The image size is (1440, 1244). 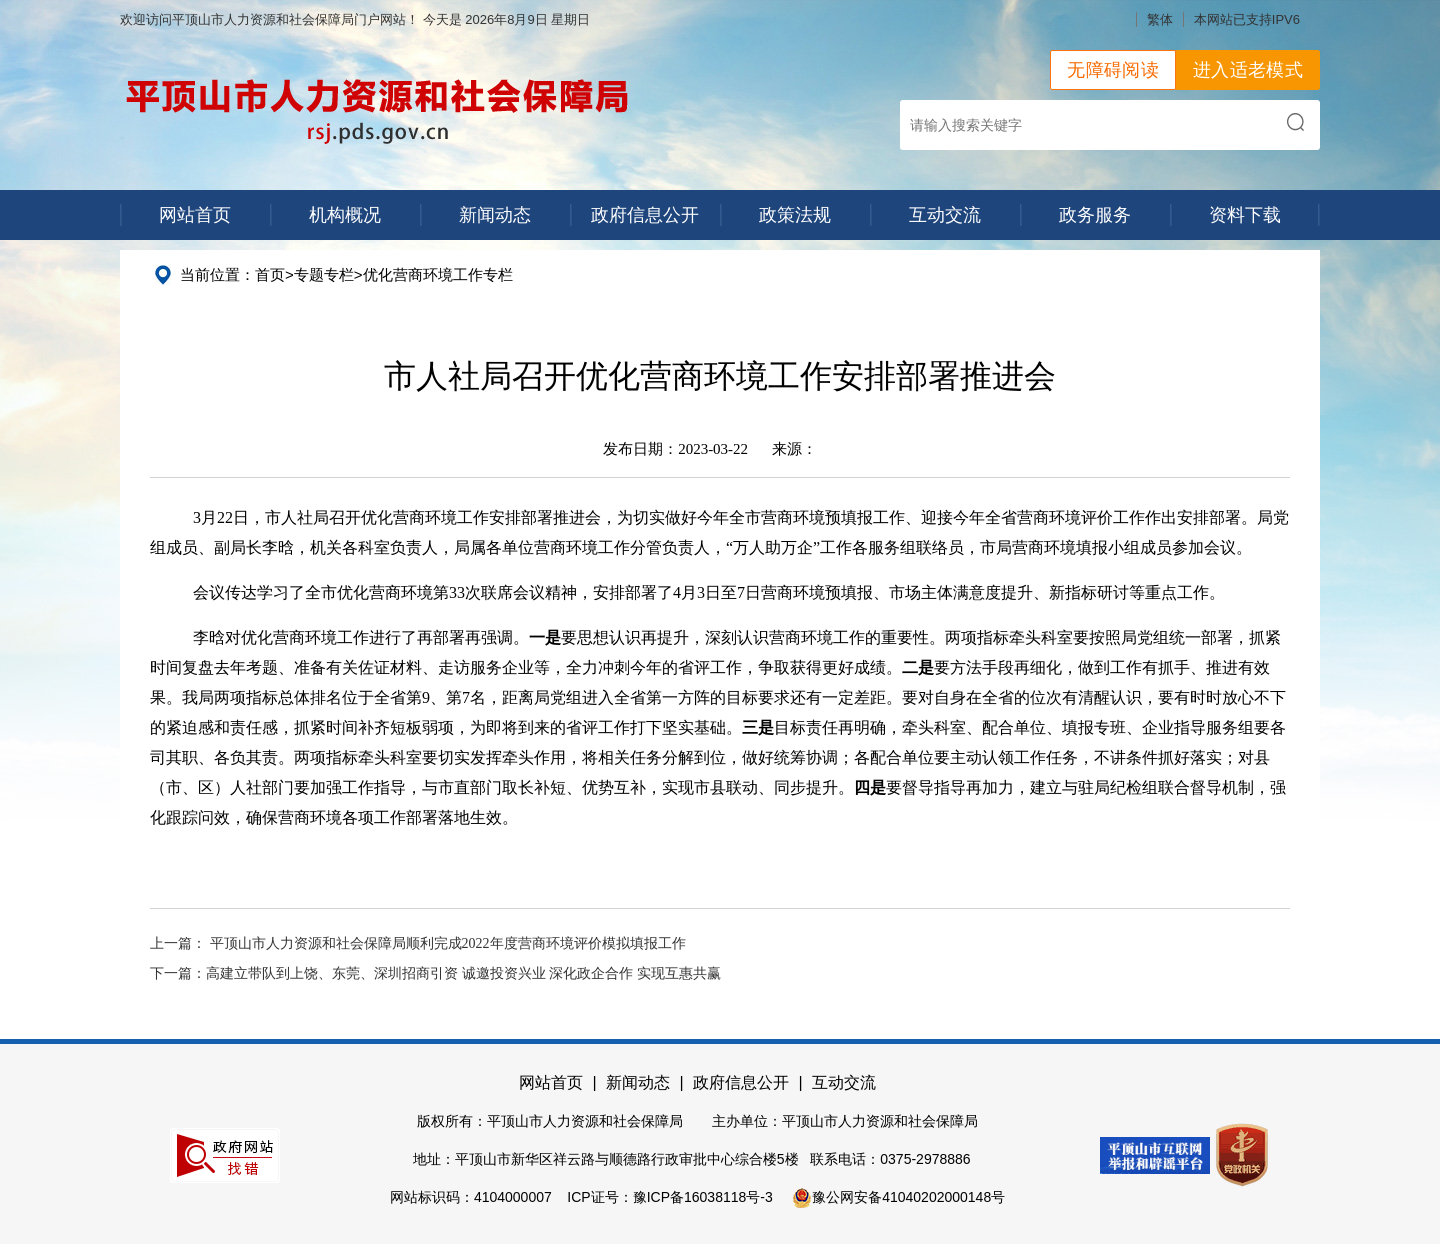 I want to click on 新闻动态, so click(x=495, y=215).